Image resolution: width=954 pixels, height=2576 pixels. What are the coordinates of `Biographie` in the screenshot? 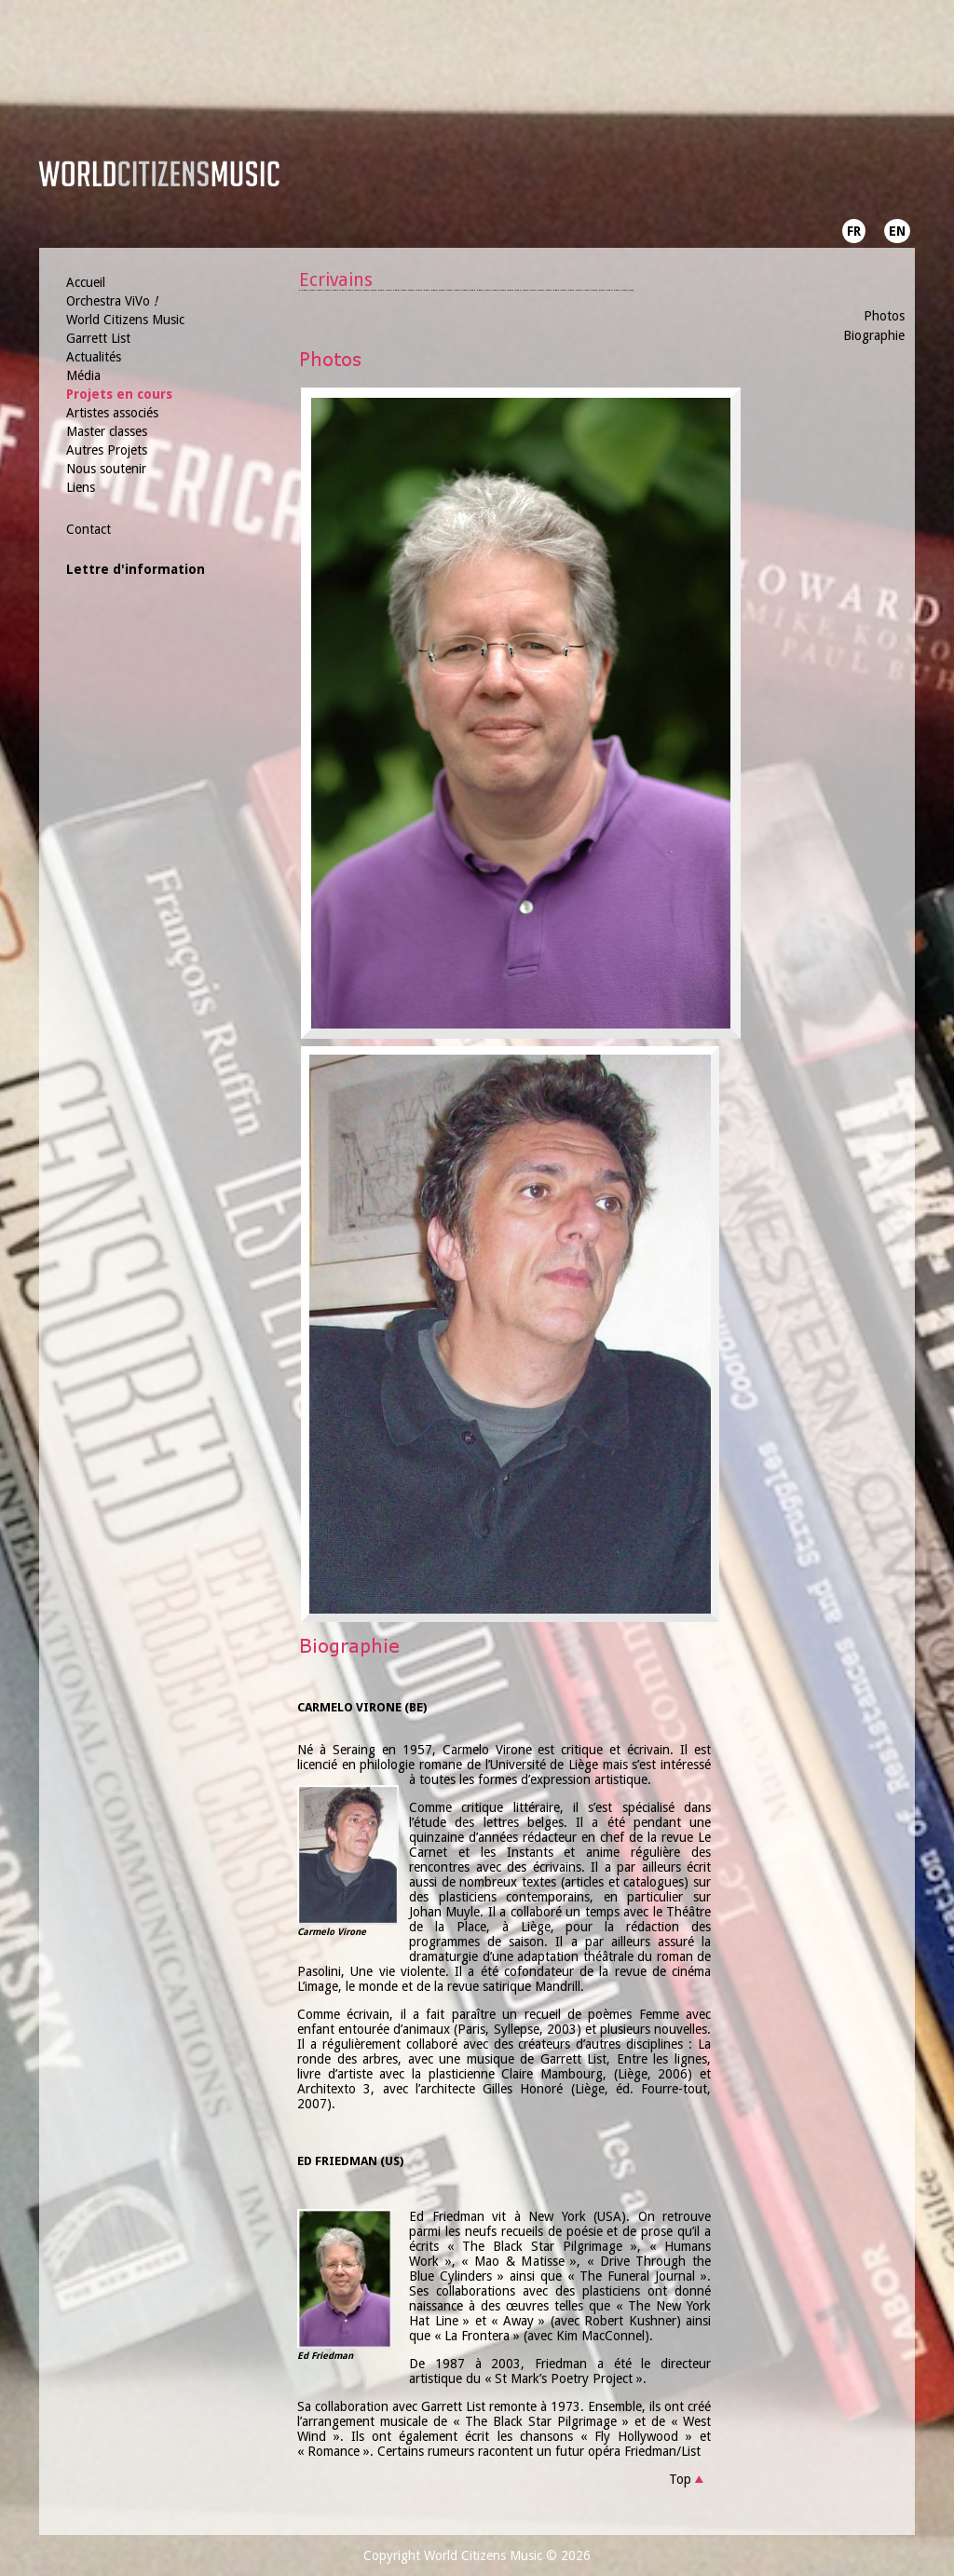 It's located at (874, 335).